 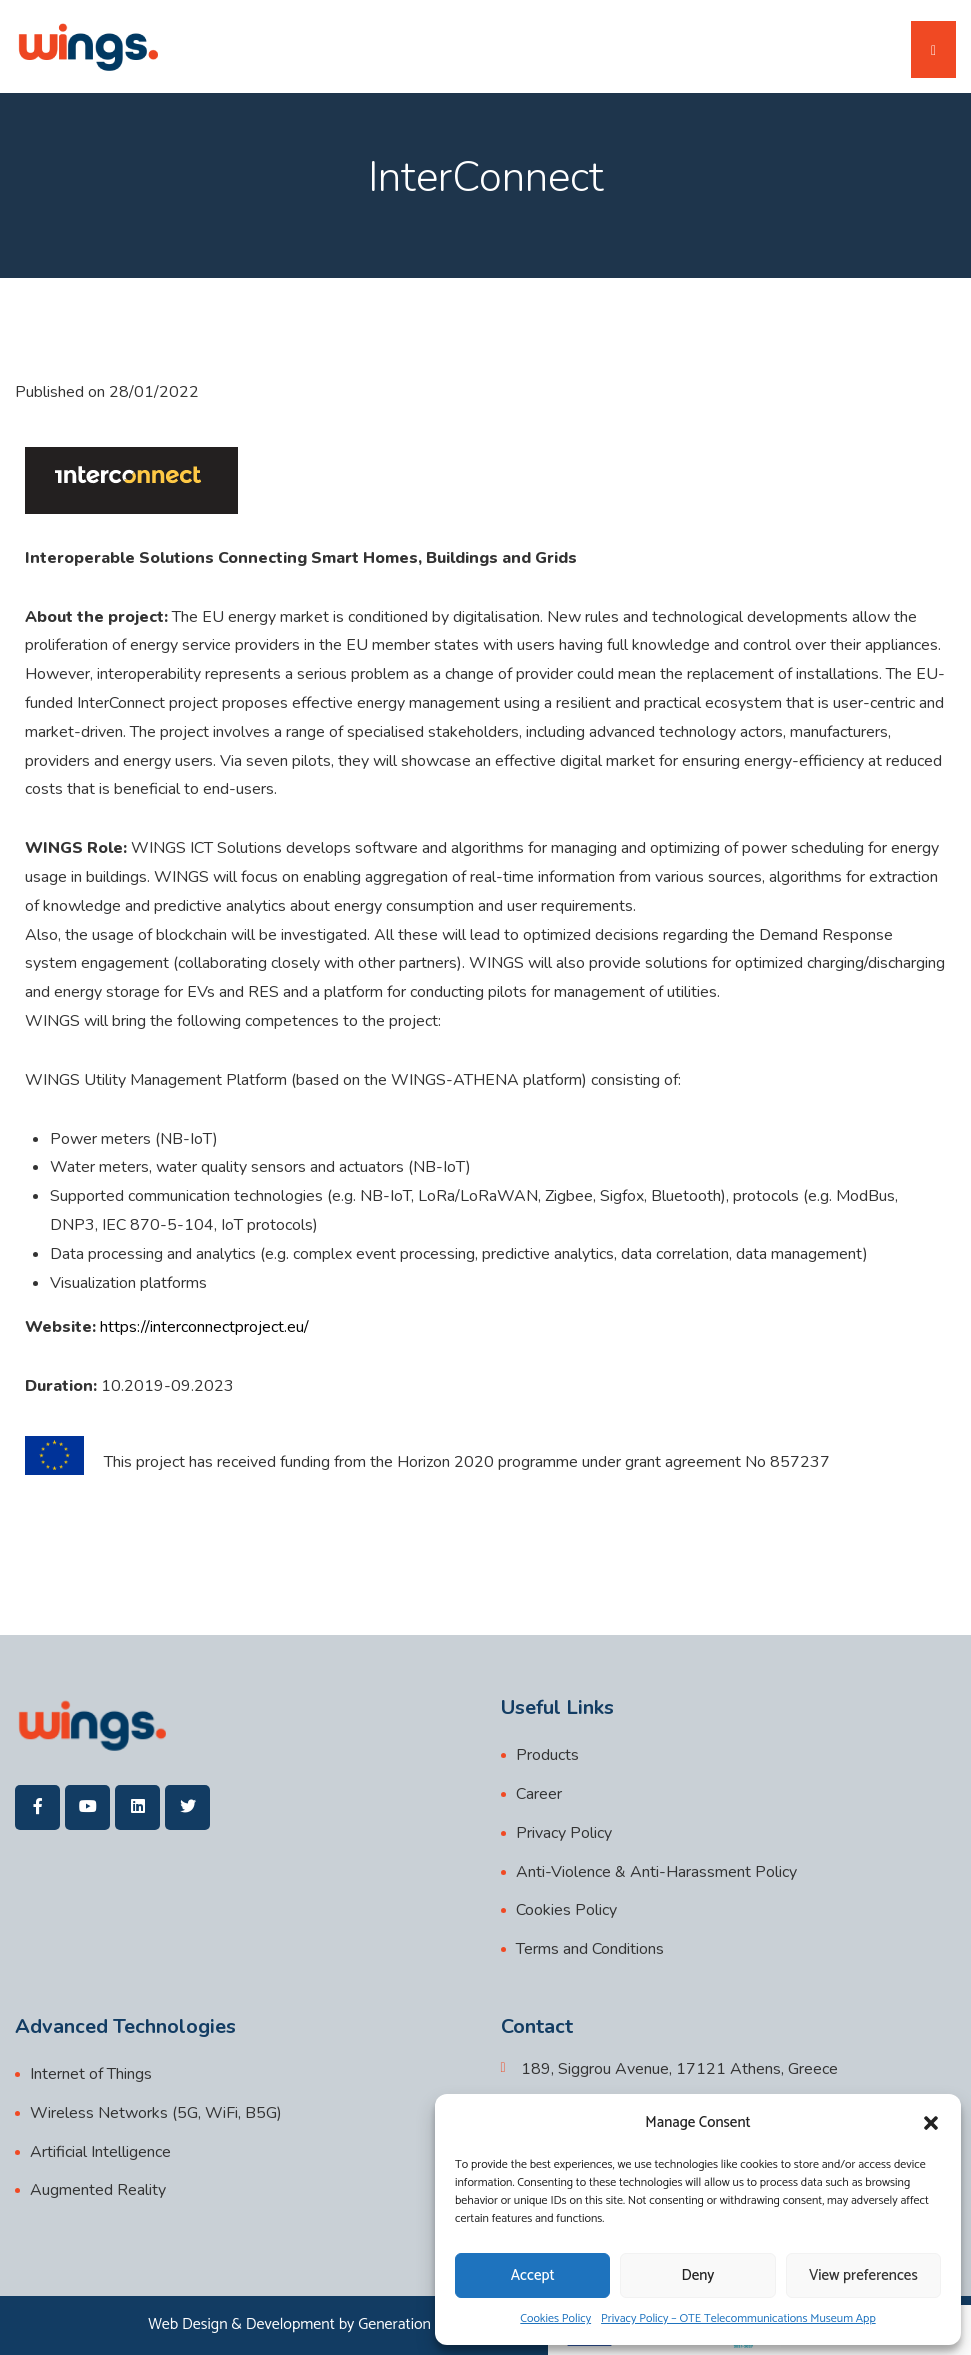 I want to click on Wireless Networks (5G, WiFi, B5G), so click(x=156, y=2113).